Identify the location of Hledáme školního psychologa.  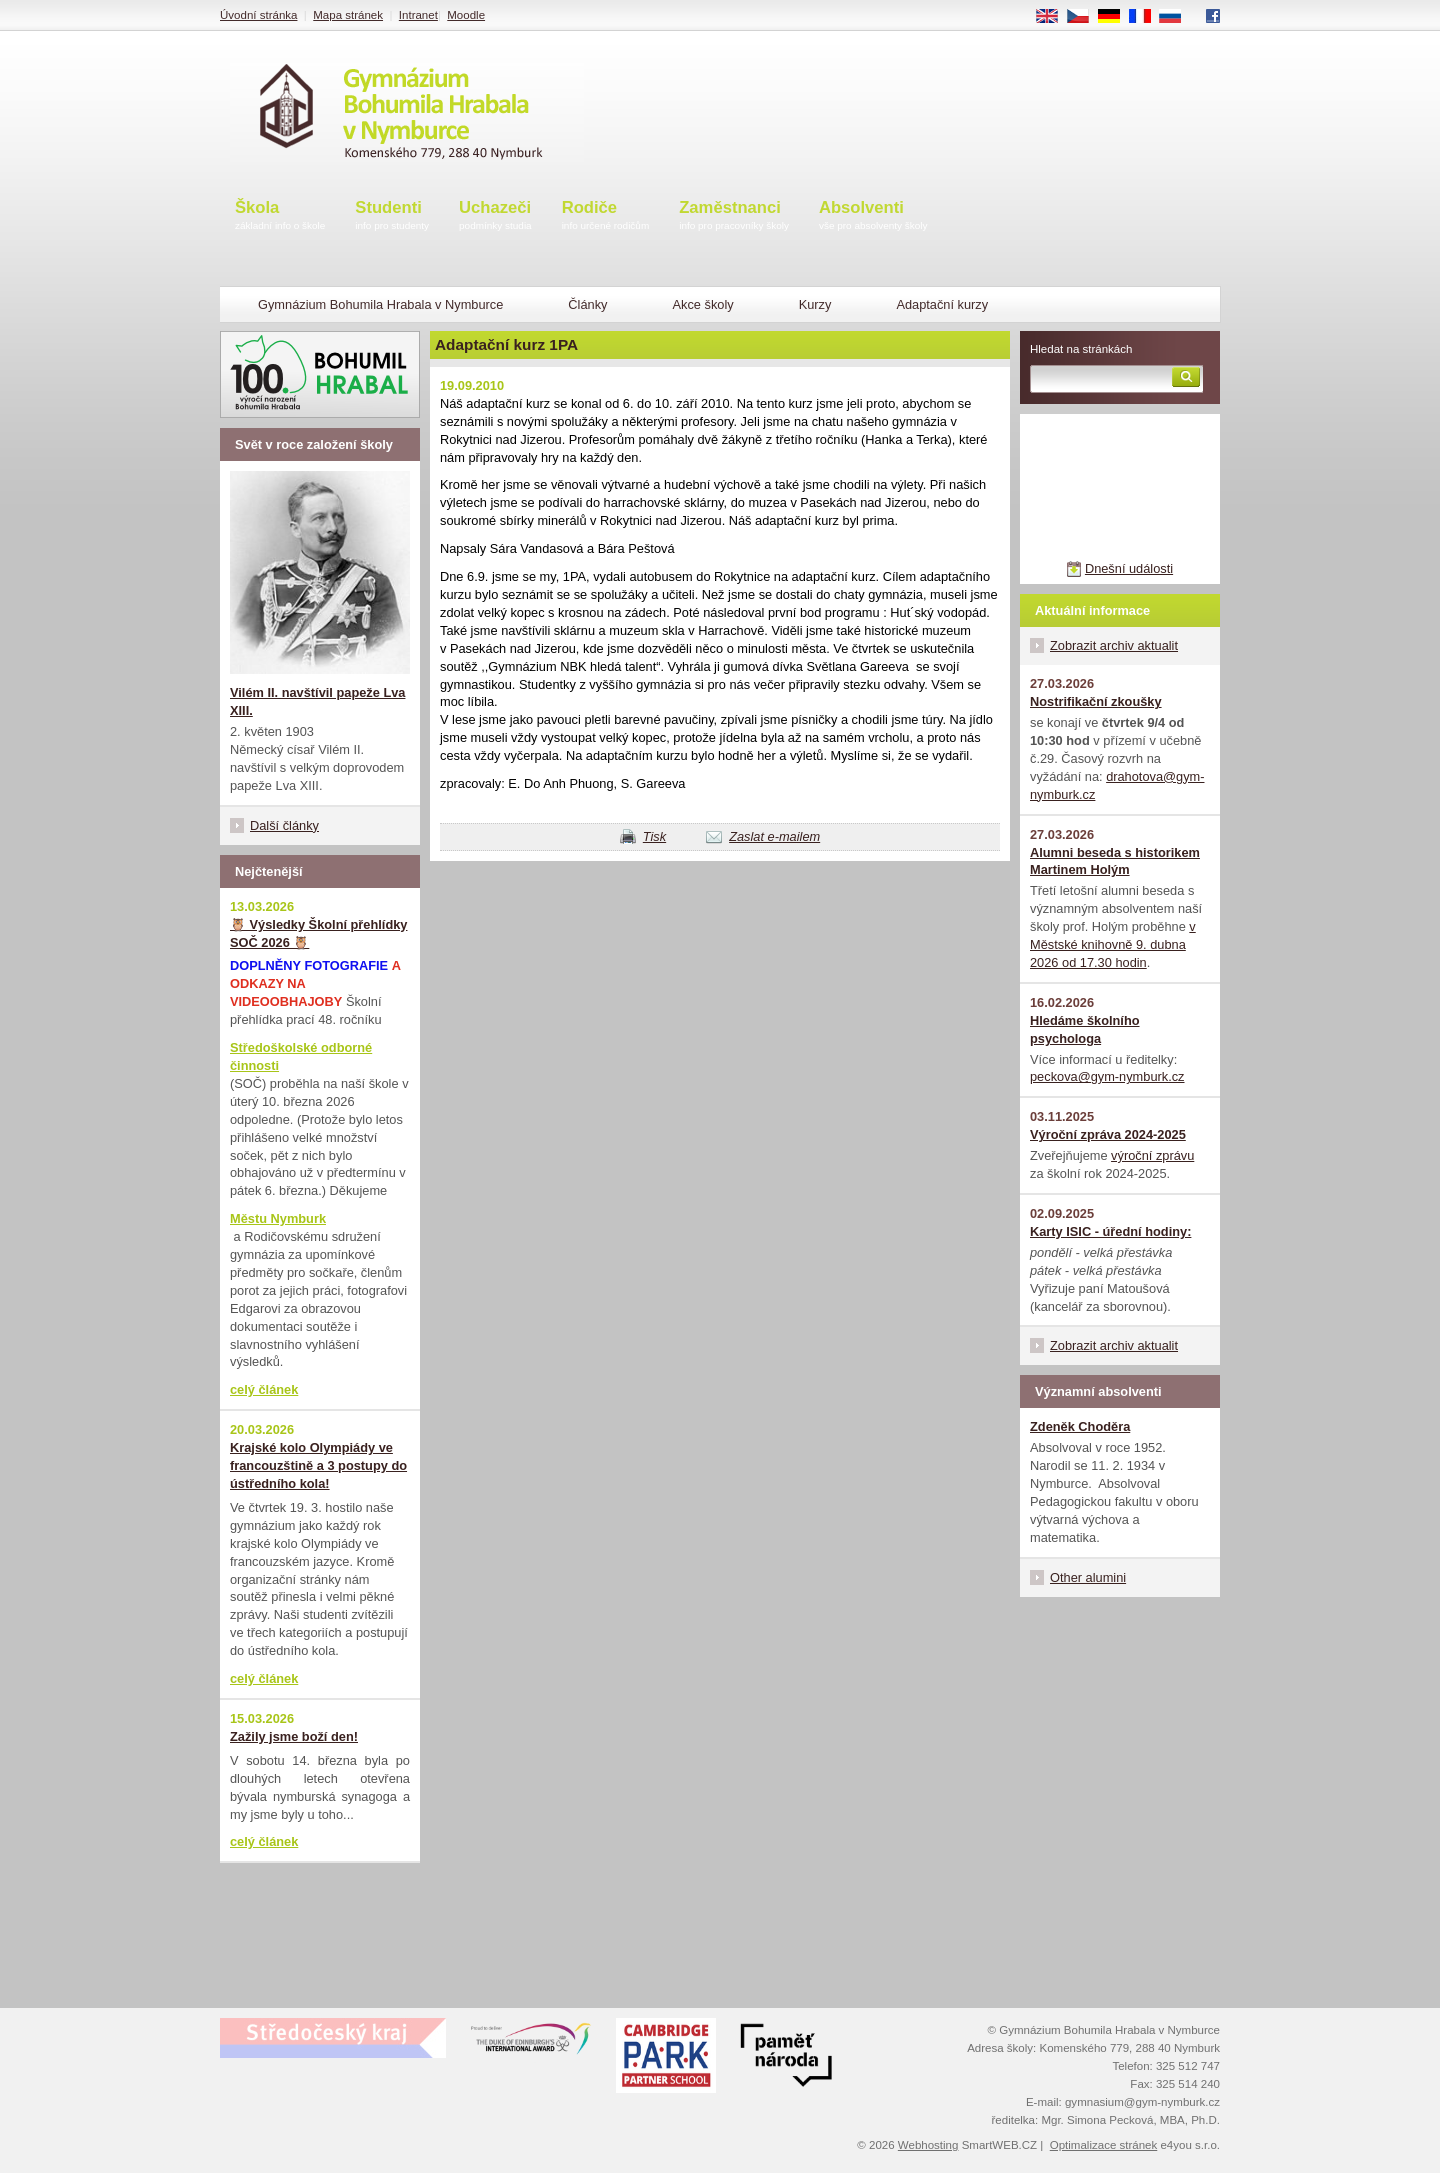
(1085, 1029).